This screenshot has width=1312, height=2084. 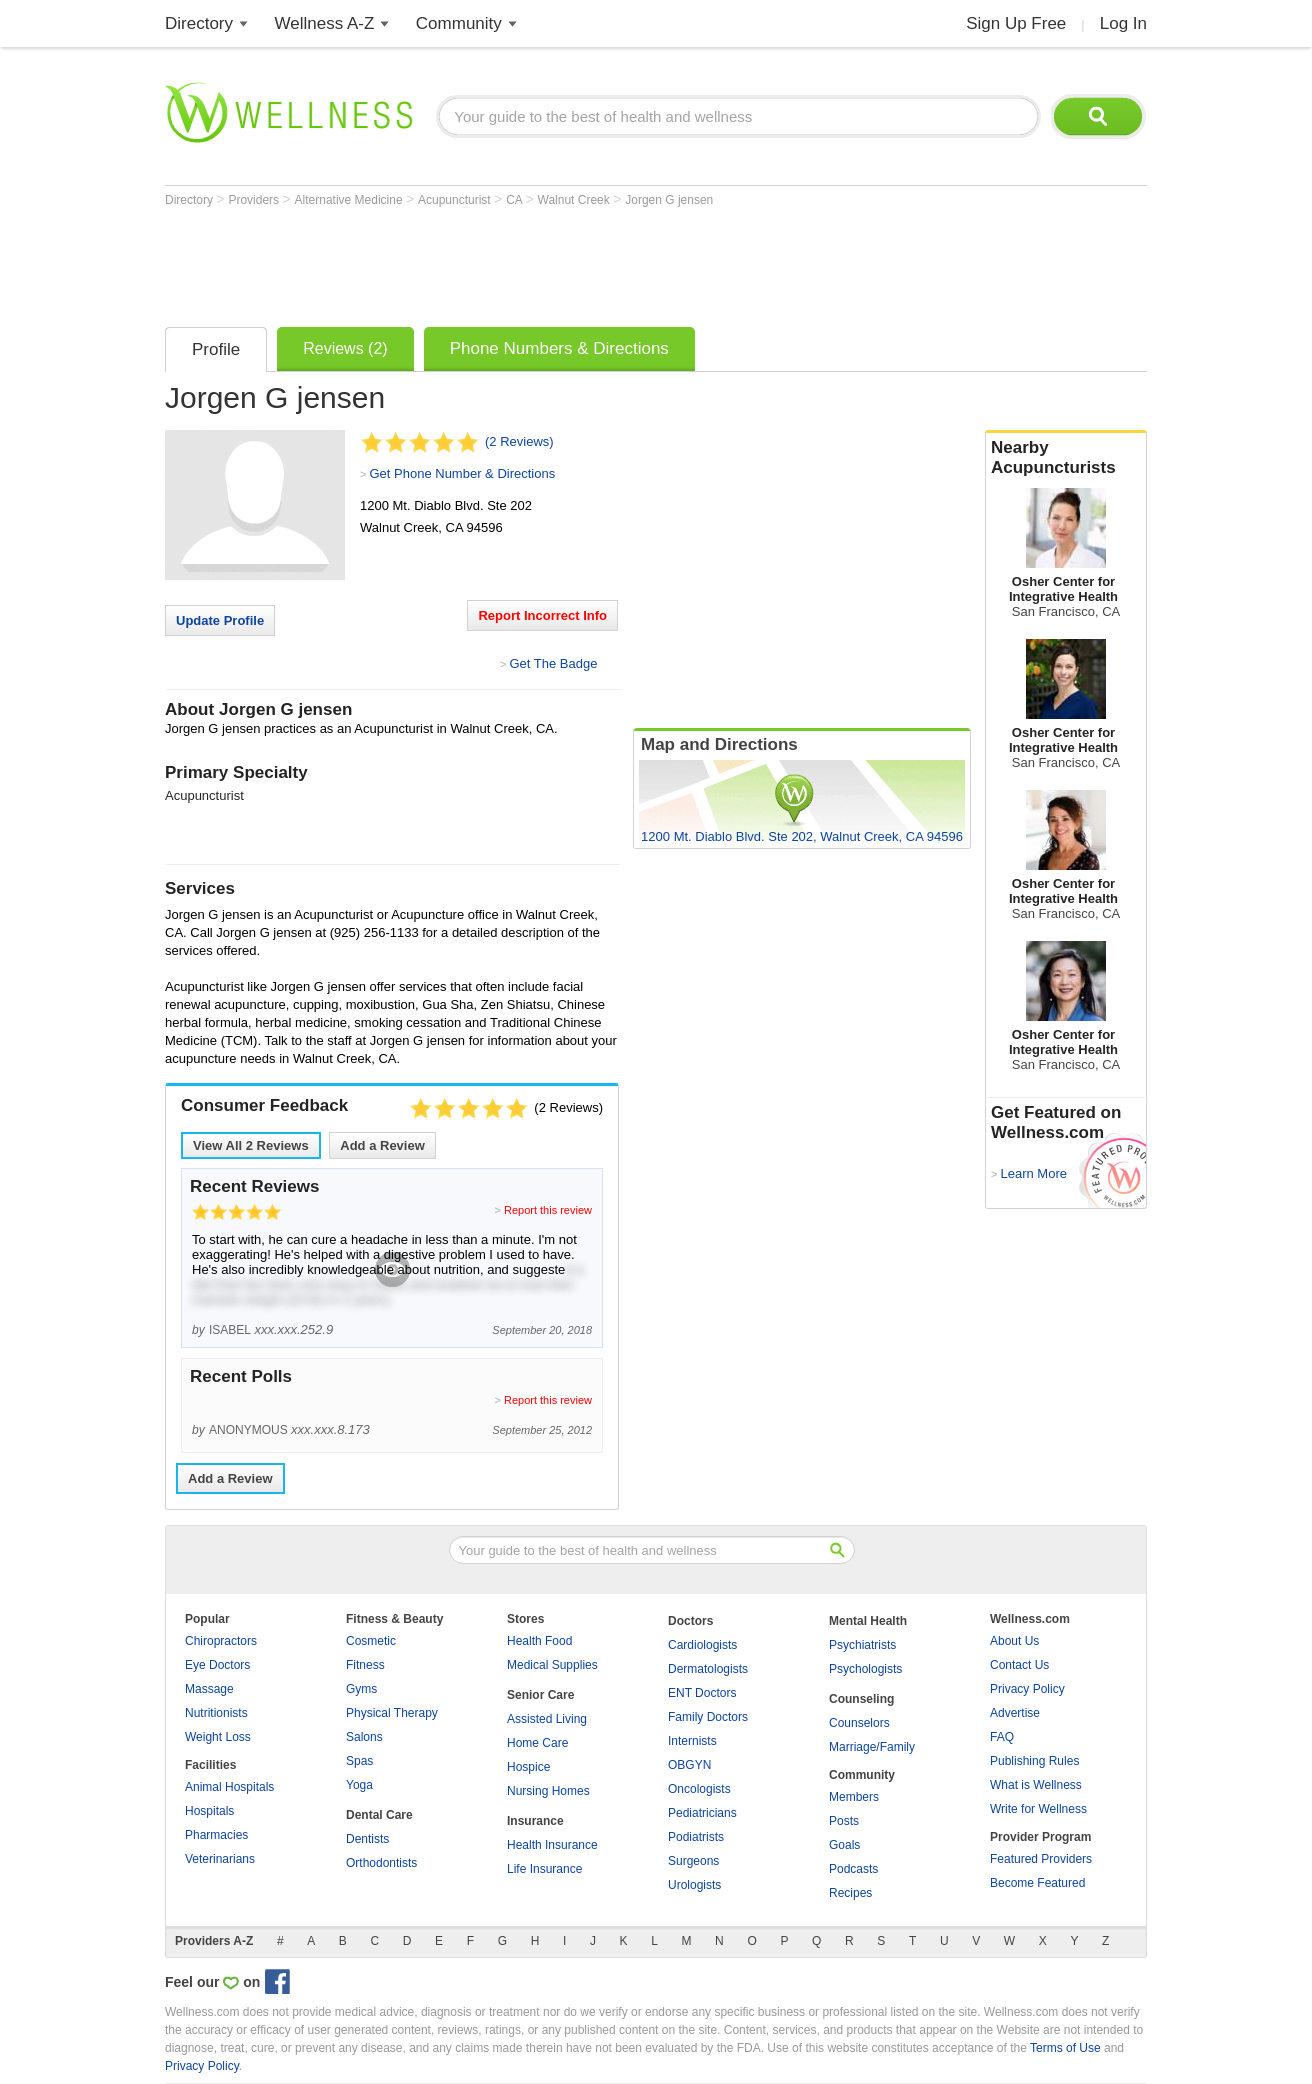 What do you see at coordinates (1016, 23) in the screenshot?
I see `Sign Up Free` at bounding box center [1016, 23].